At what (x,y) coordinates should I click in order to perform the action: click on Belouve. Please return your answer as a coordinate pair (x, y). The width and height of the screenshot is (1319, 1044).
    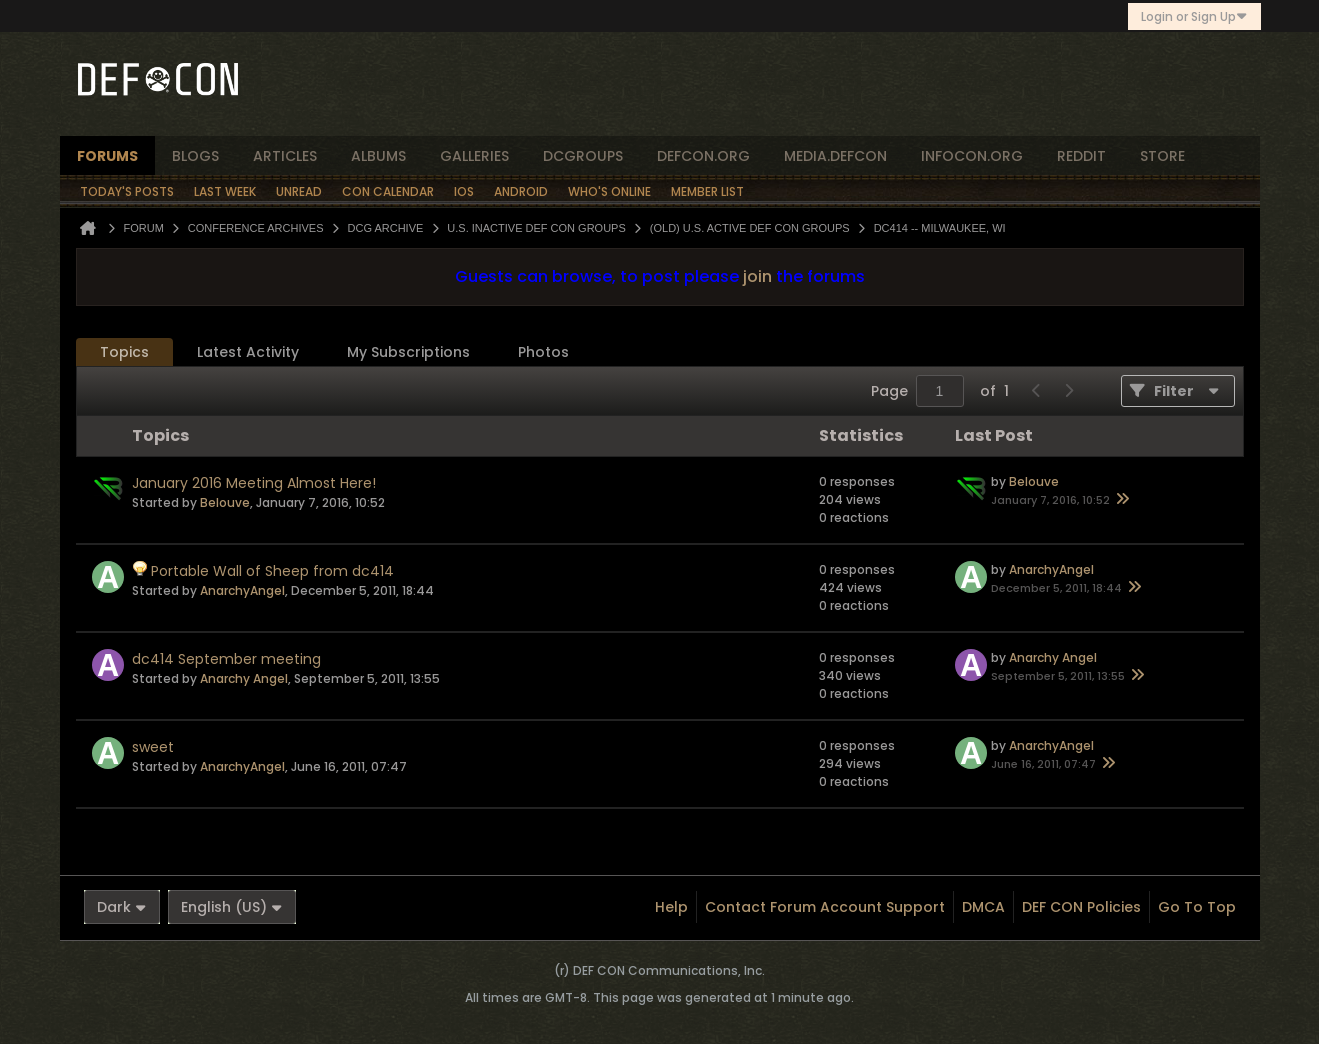
    Looking at the image, I should click on (225, 502).